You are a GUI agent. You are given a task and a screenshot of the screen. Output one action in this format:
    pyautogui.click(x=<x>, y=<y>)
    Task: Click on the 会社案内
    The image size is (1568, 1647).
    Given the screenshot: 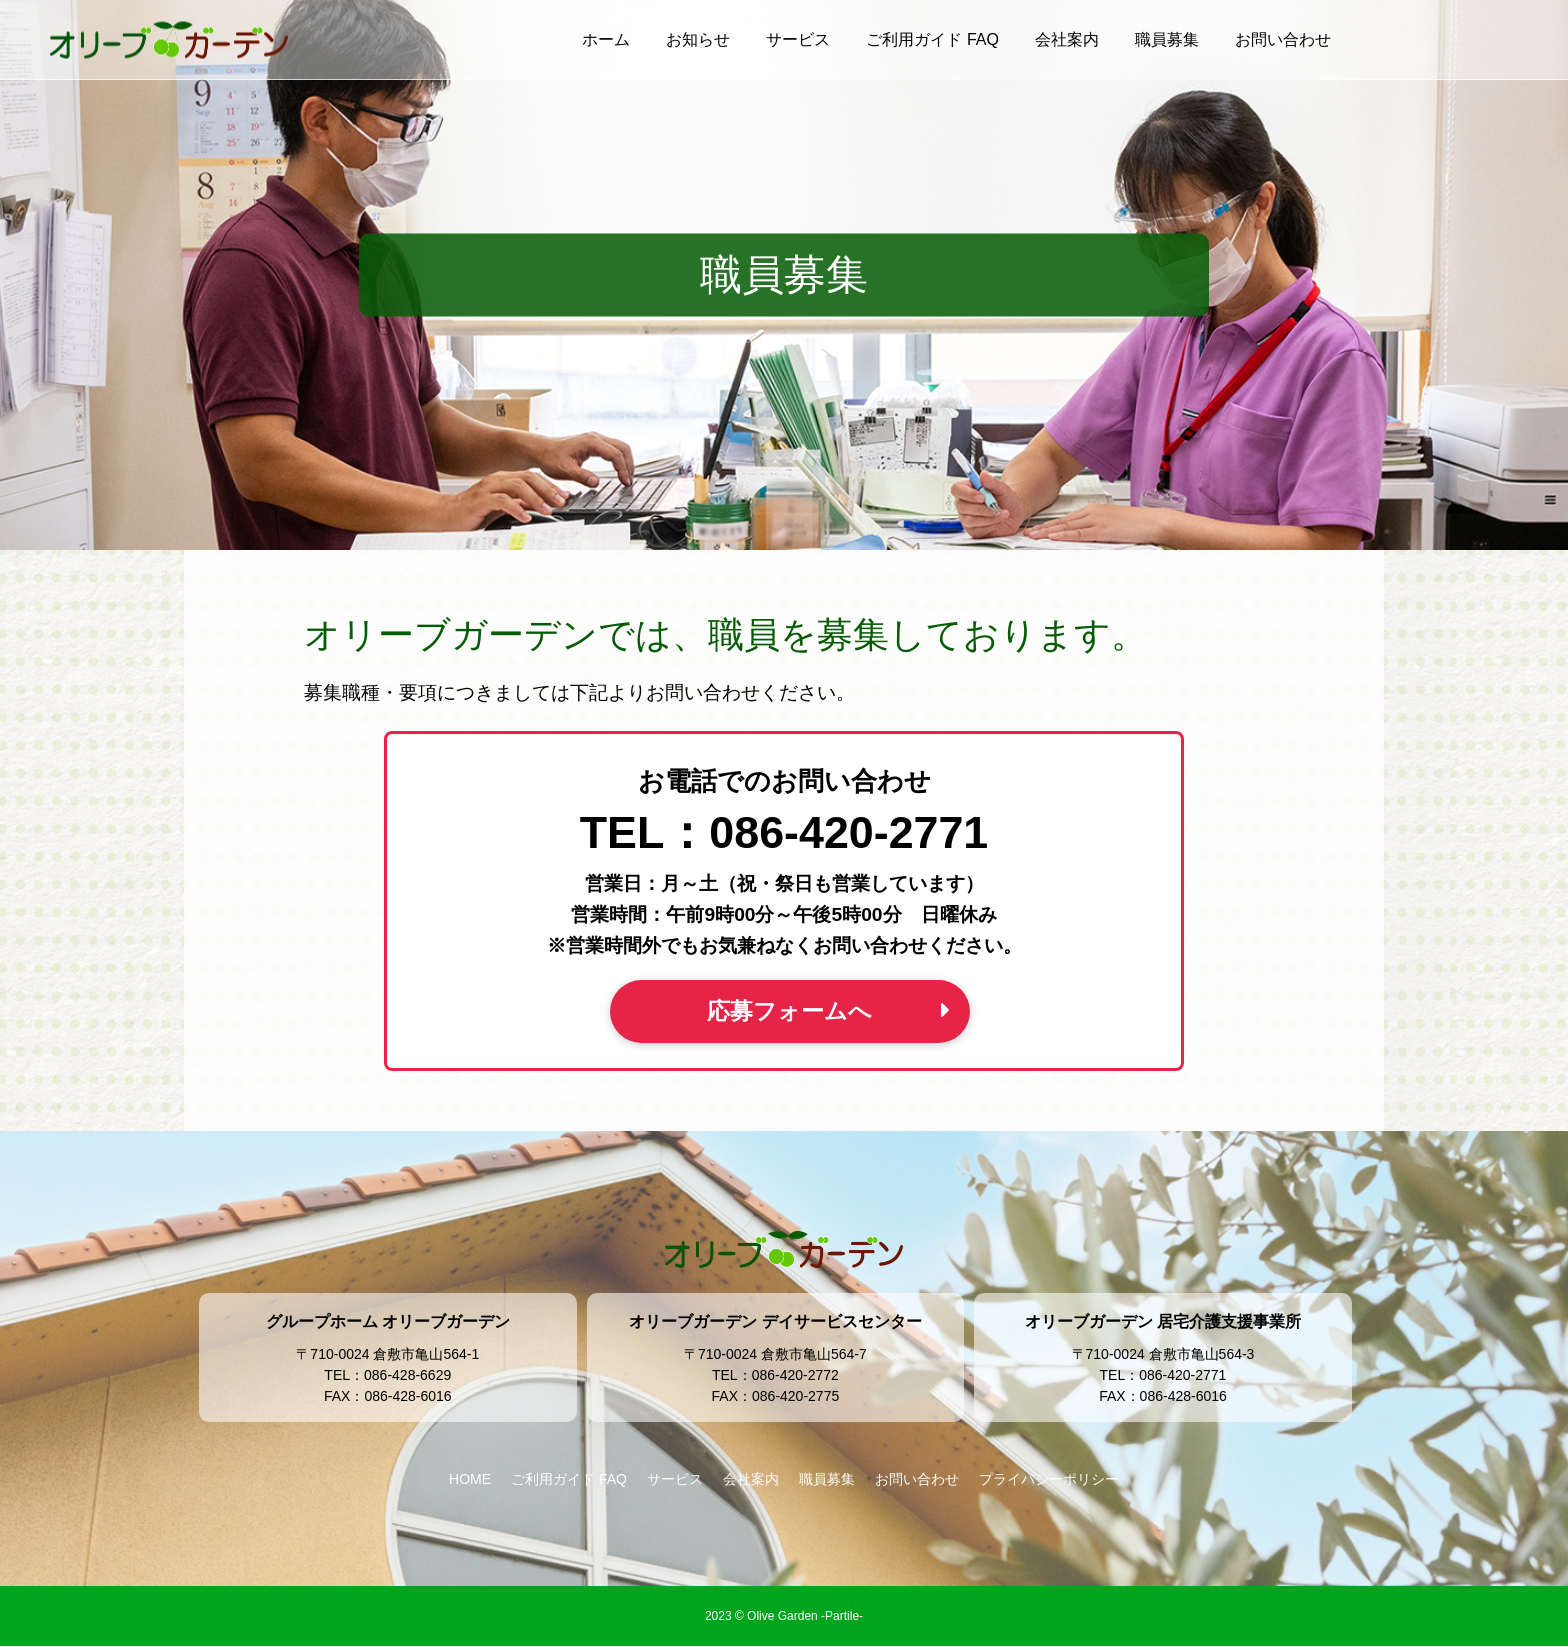 What is the action you would take?
    pyautogui.click(x=1067, y=39)
    